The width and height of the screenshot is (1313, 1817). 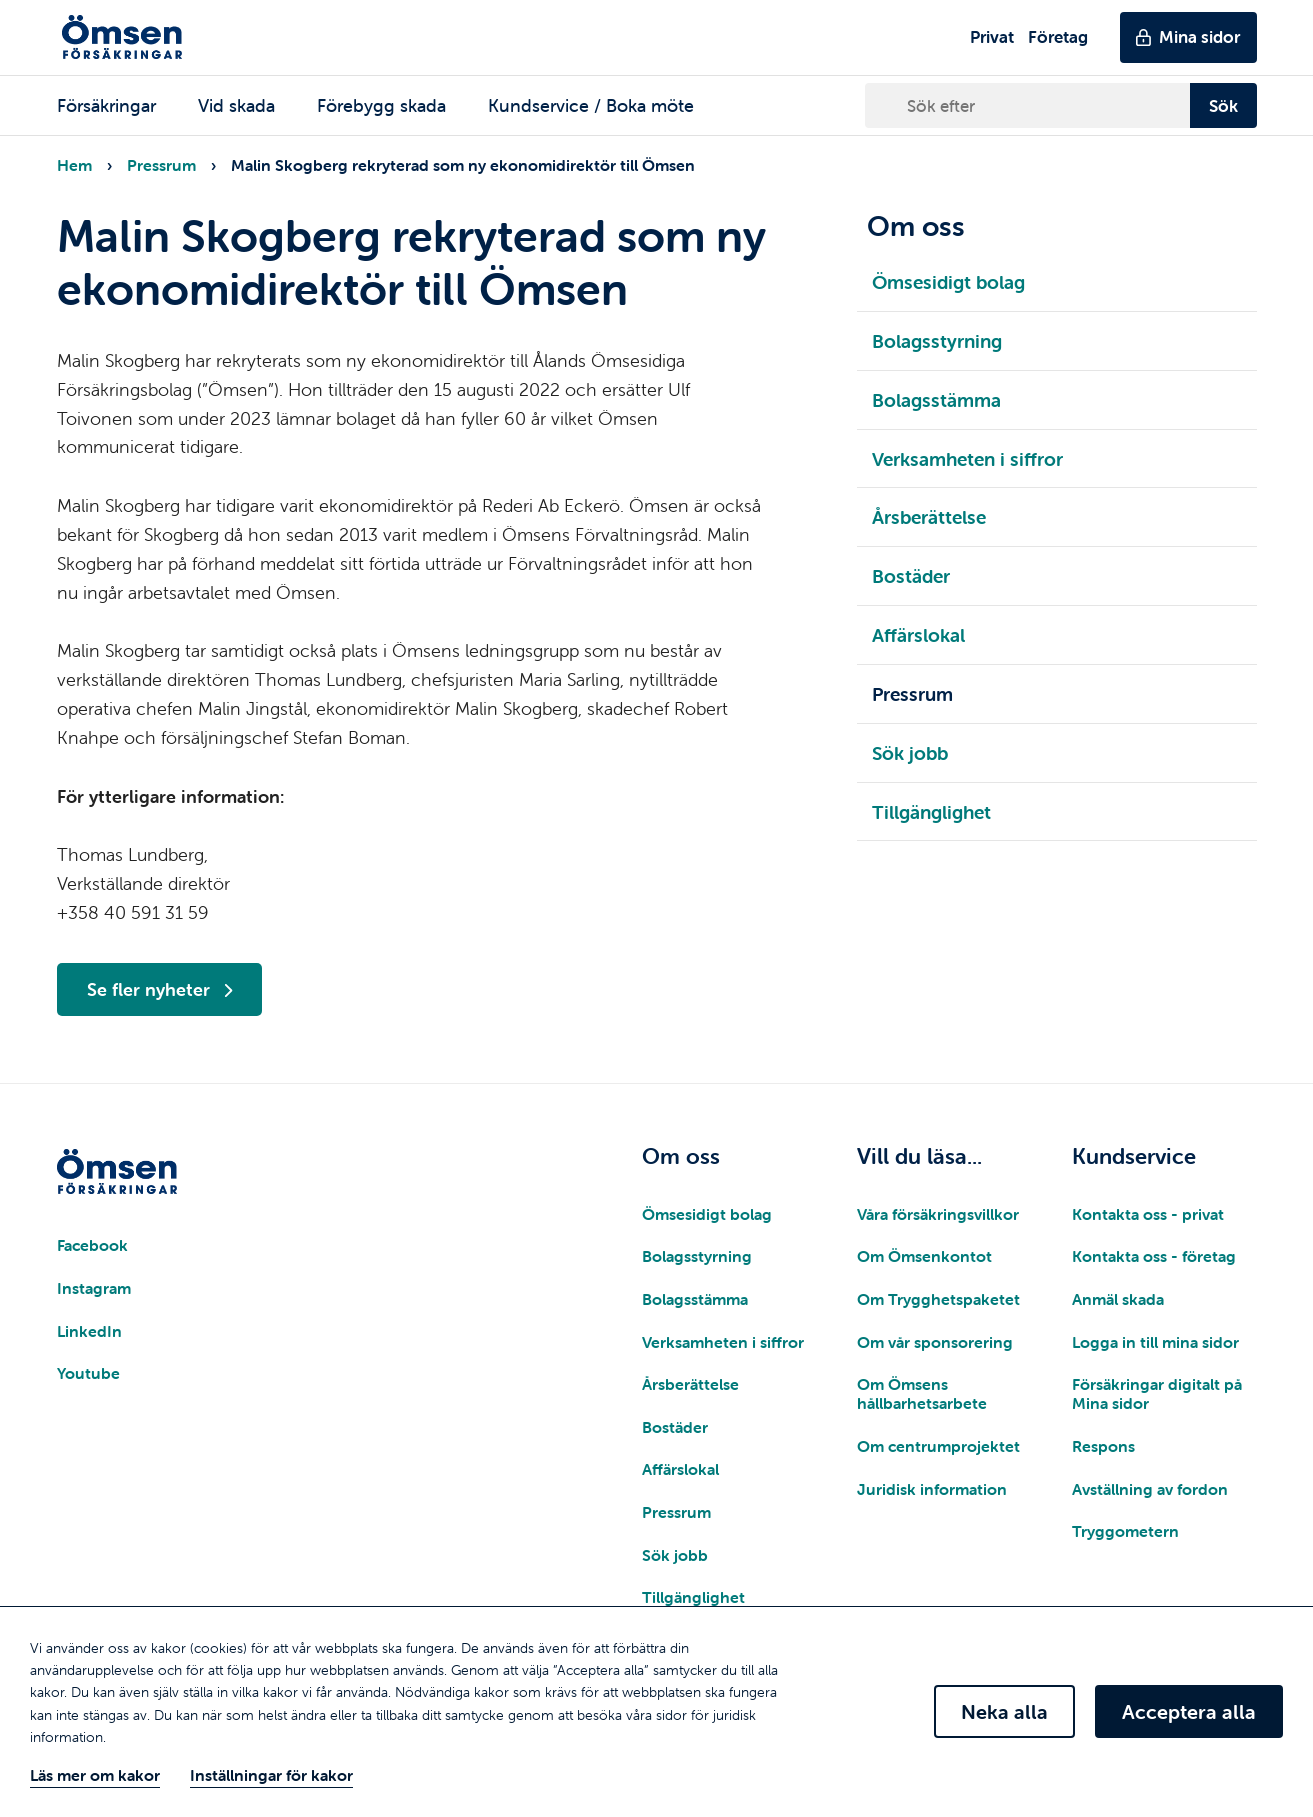 I want to click on Facebook, so click(x=92, y=1245).